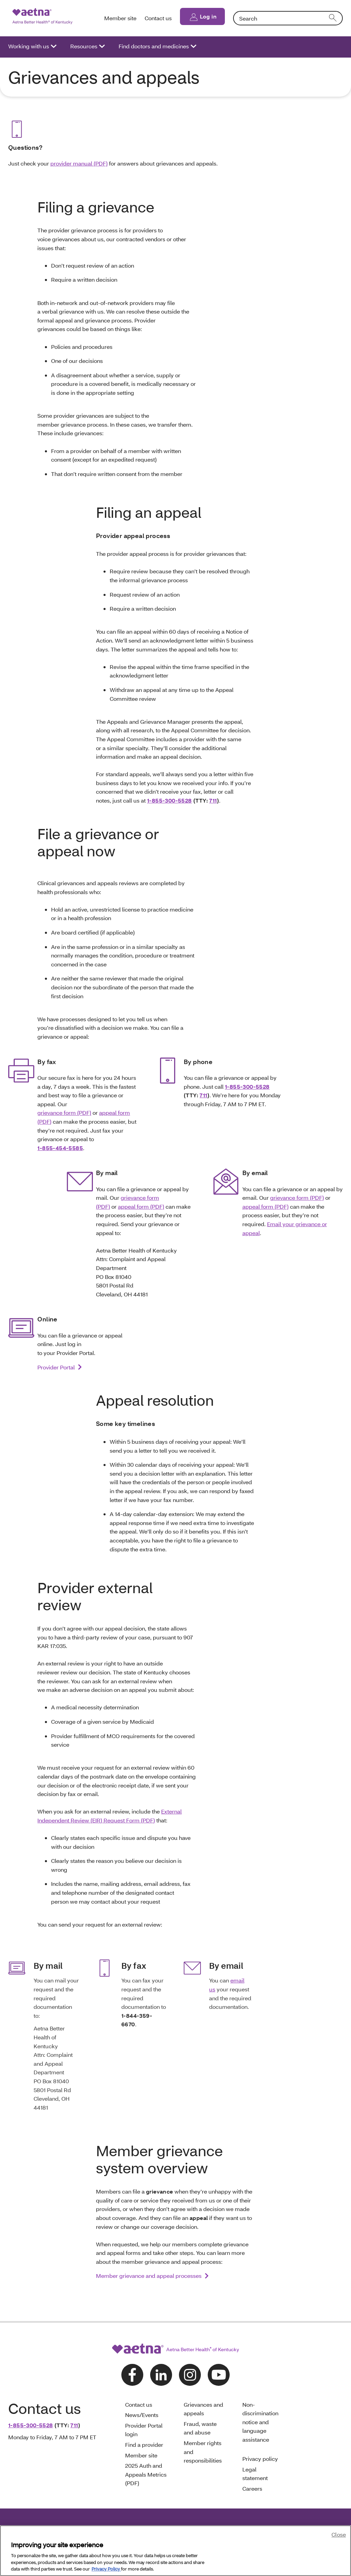 The image size is (351, 2576). I want to click on 1-855-454-5585, so click(60, 1147).